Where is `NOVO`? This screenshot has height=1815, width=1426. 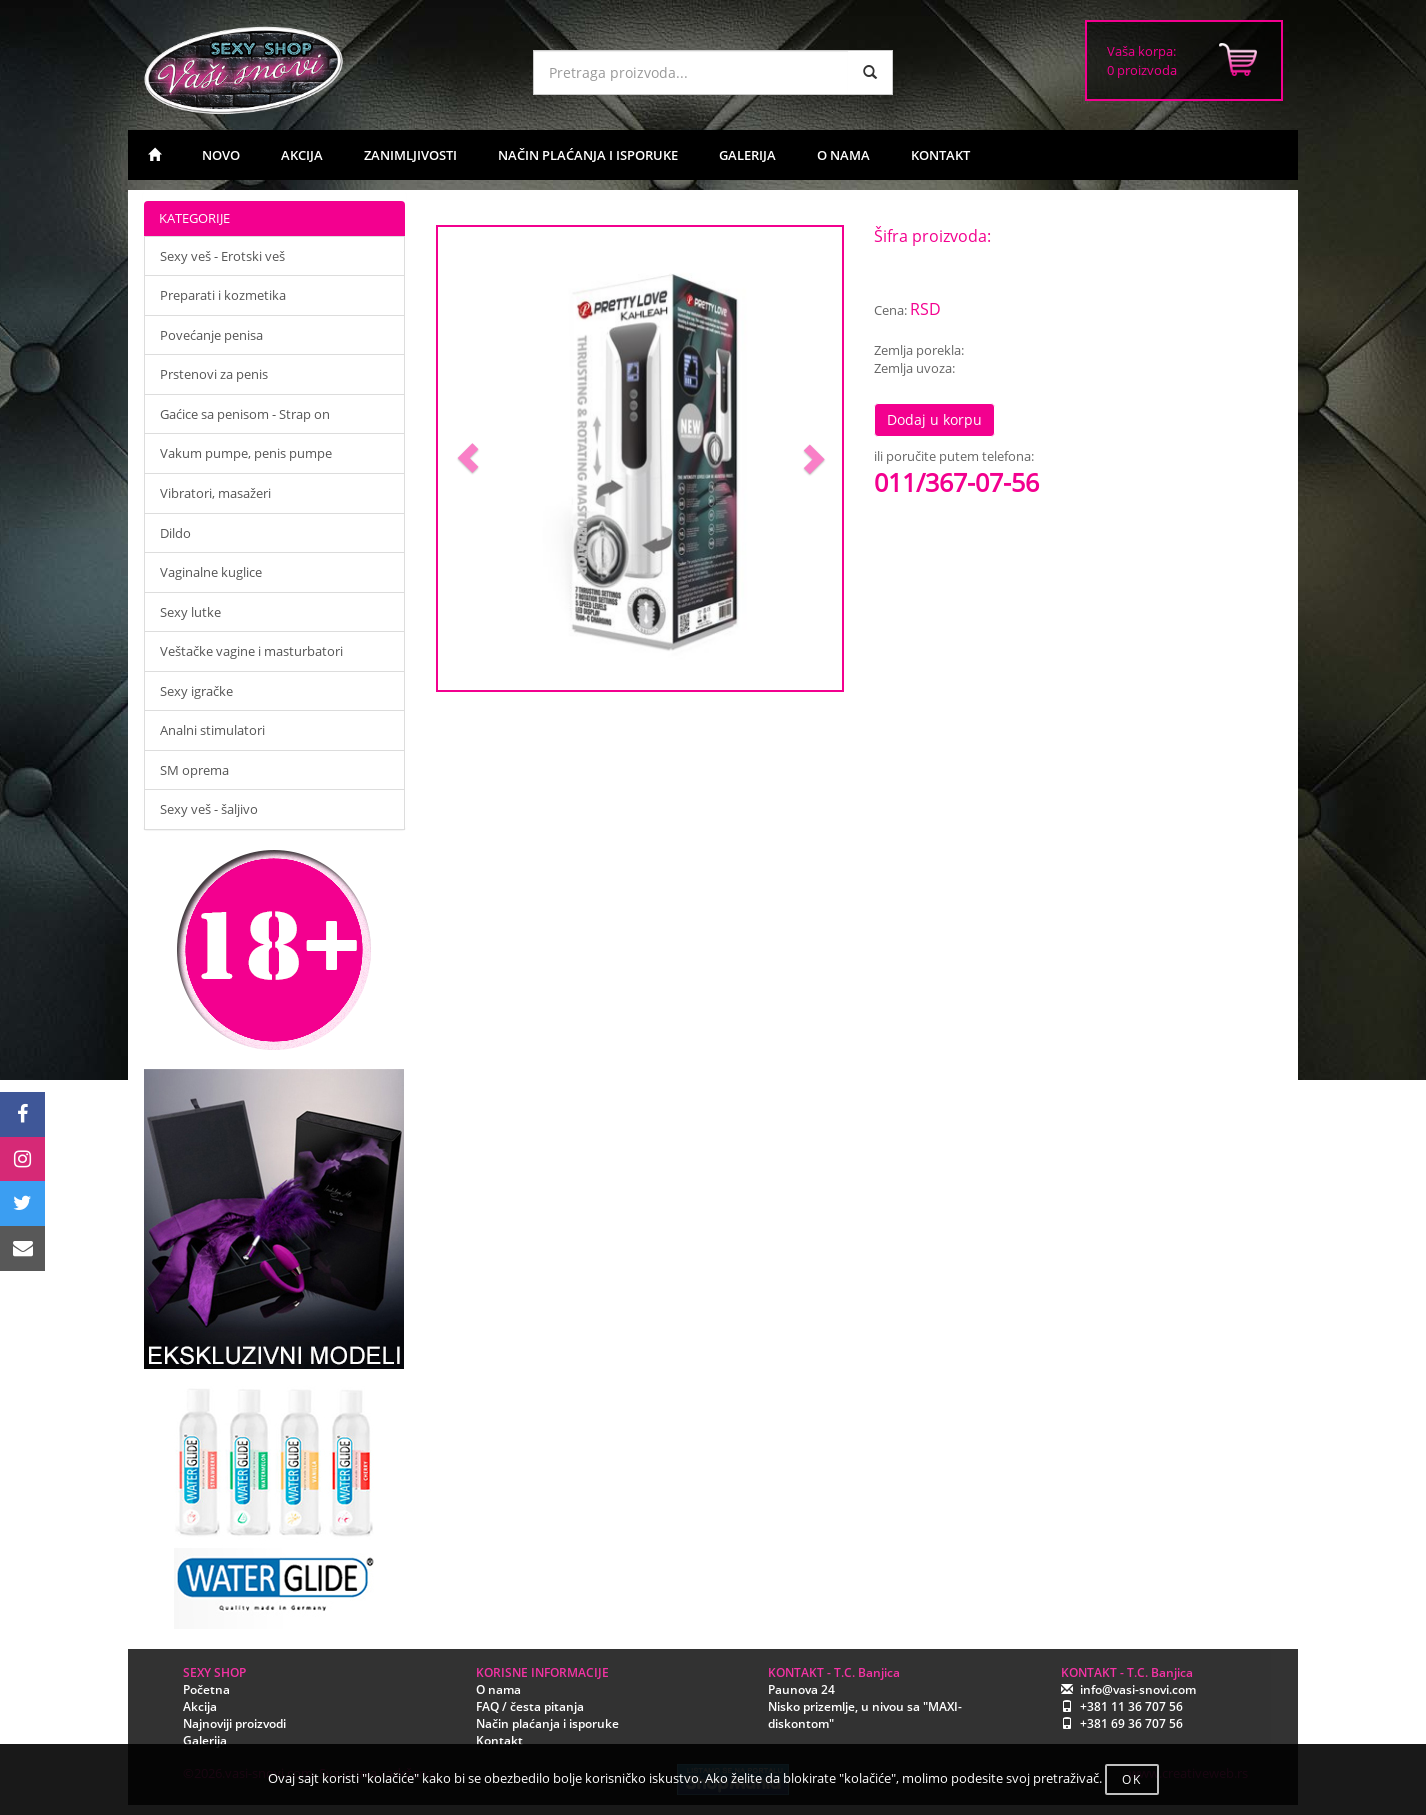
NOVO is located at coordinates (221, 155).